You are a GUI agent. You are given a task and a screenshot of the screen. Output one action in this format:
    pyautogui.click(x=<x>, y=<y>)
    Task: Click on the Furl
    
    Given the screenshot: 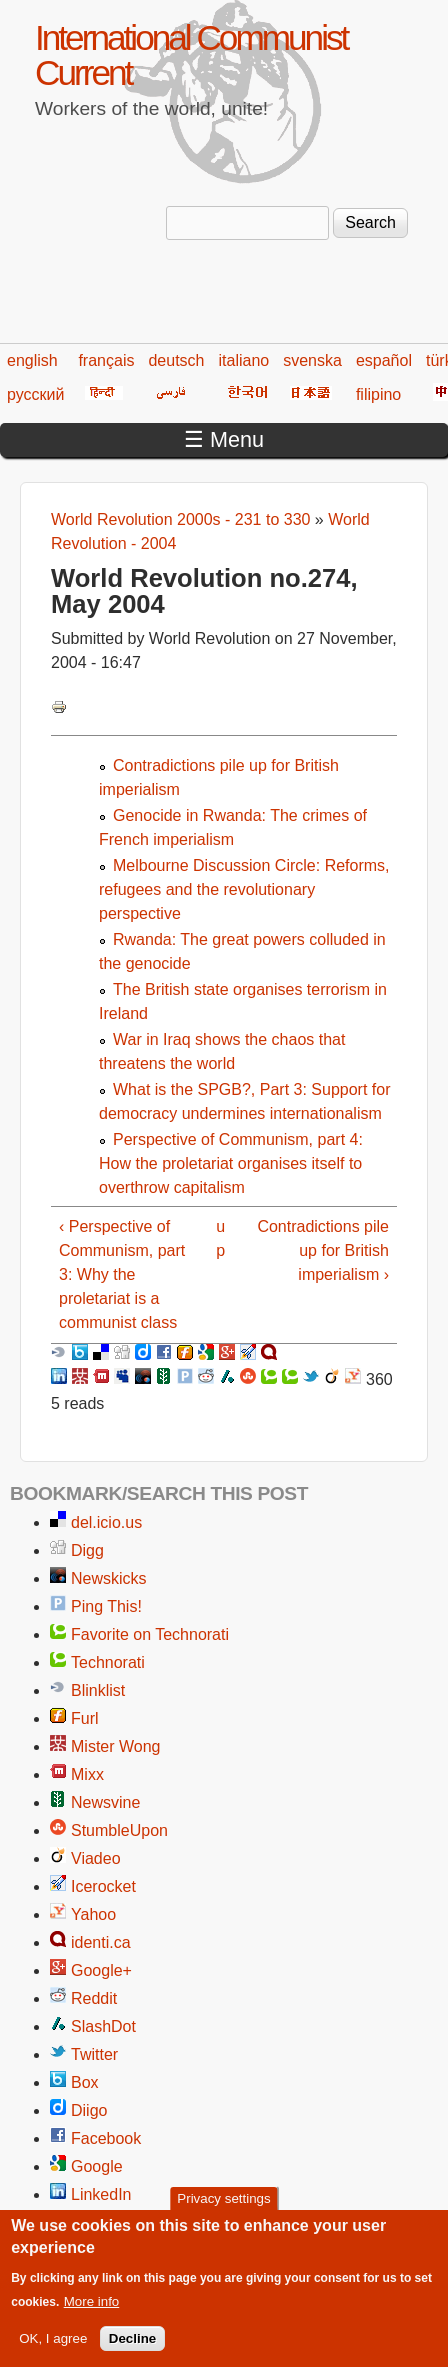 What is the action you would take?
    pyautogui.click(x=85, y=1718)
    